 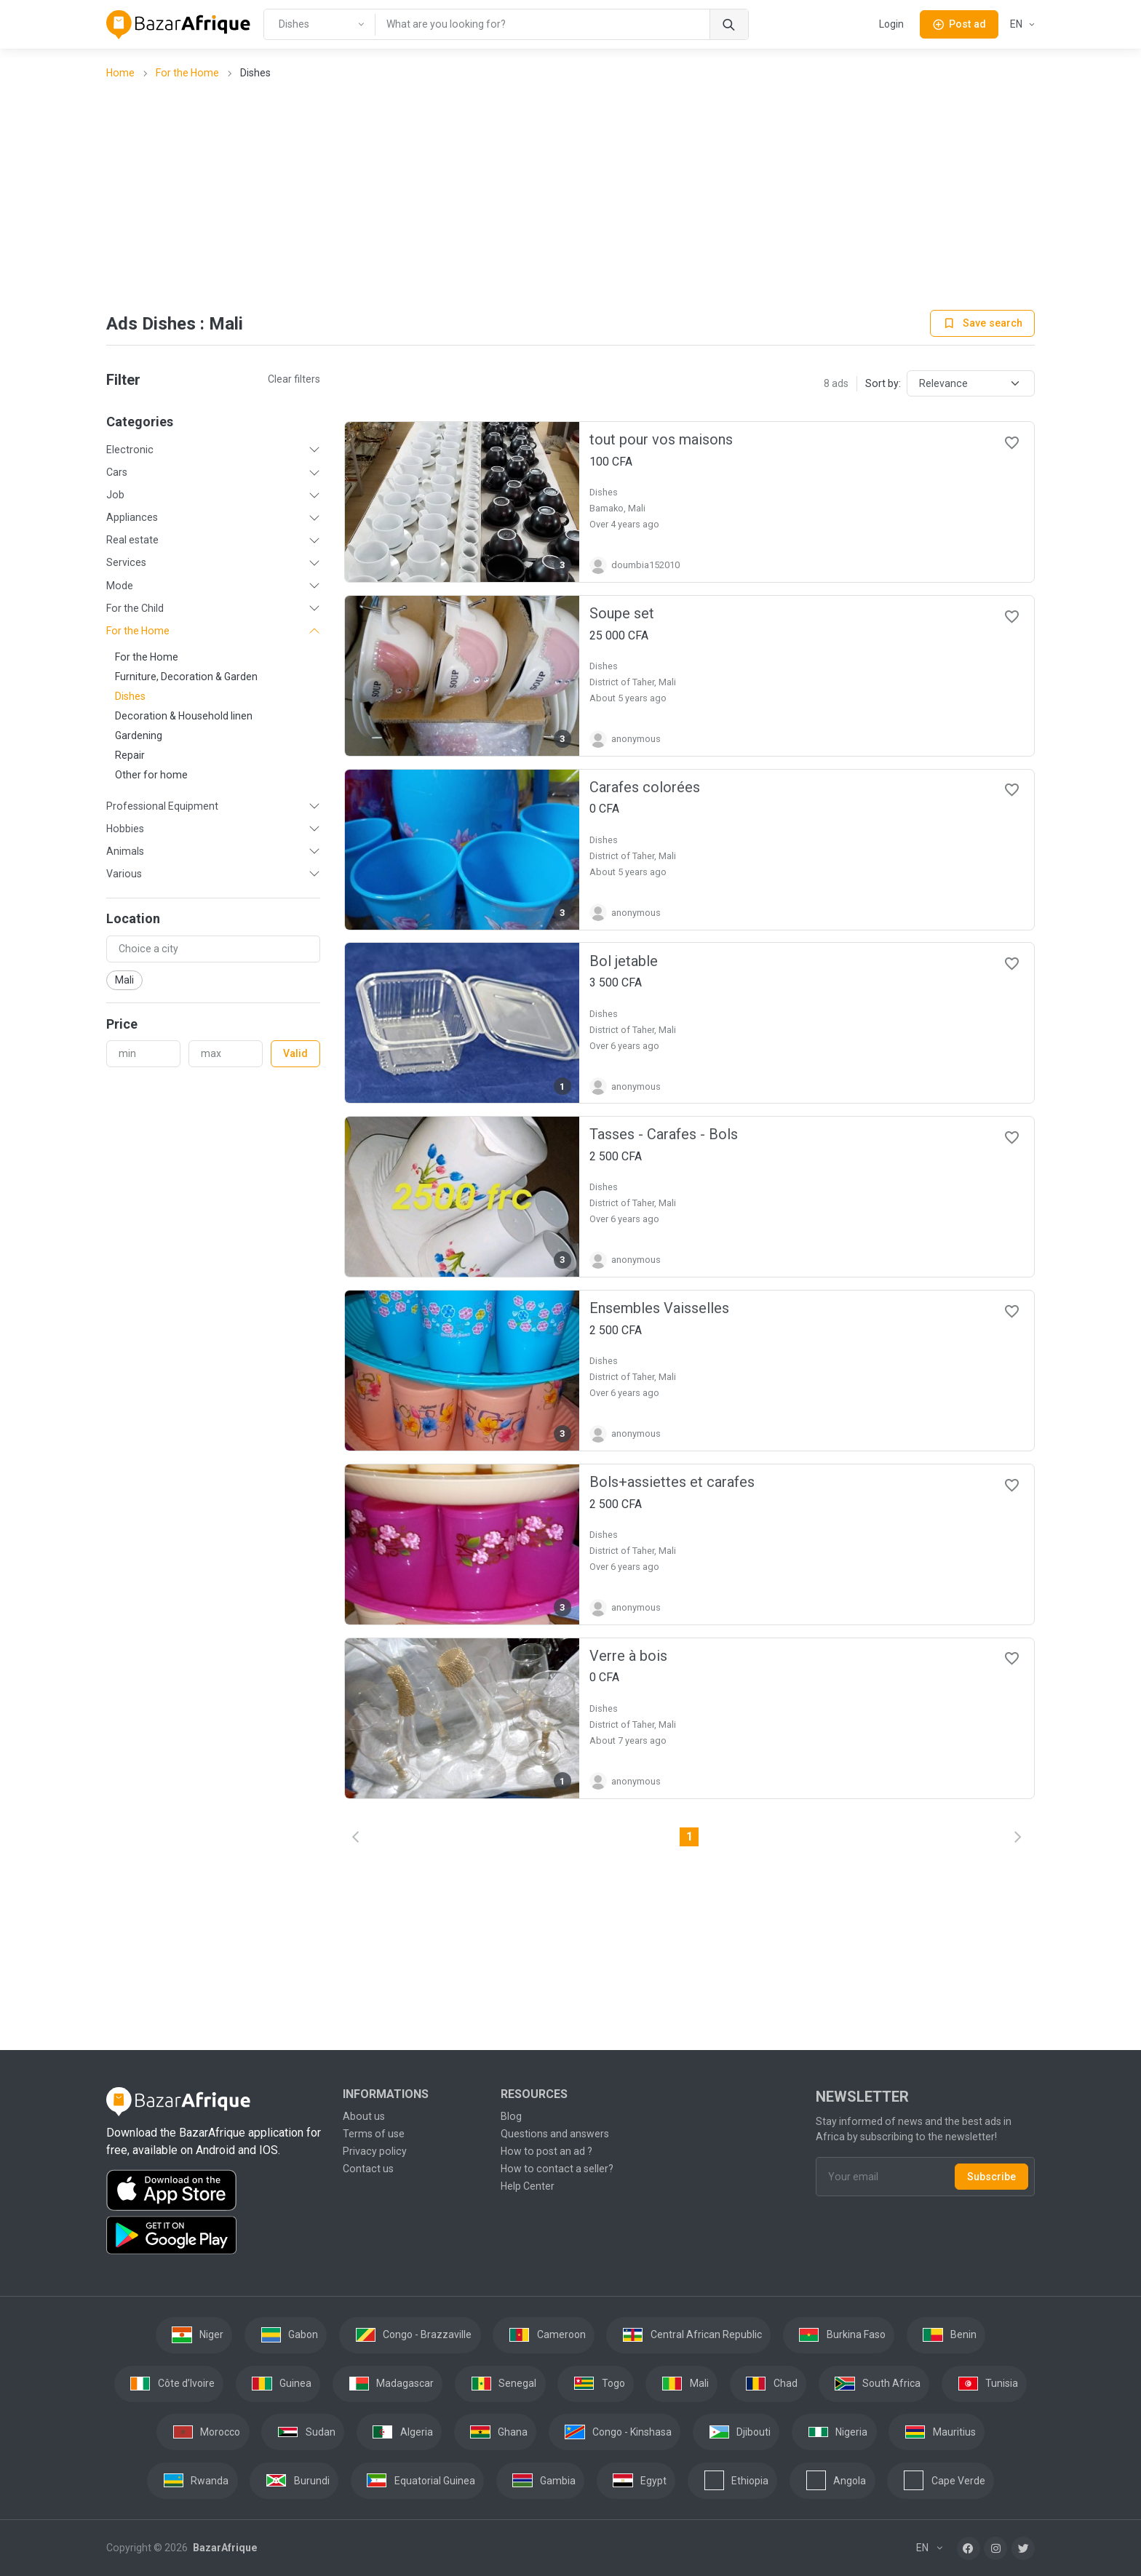 I want to click on For the Home, so click(x=187, y=73).